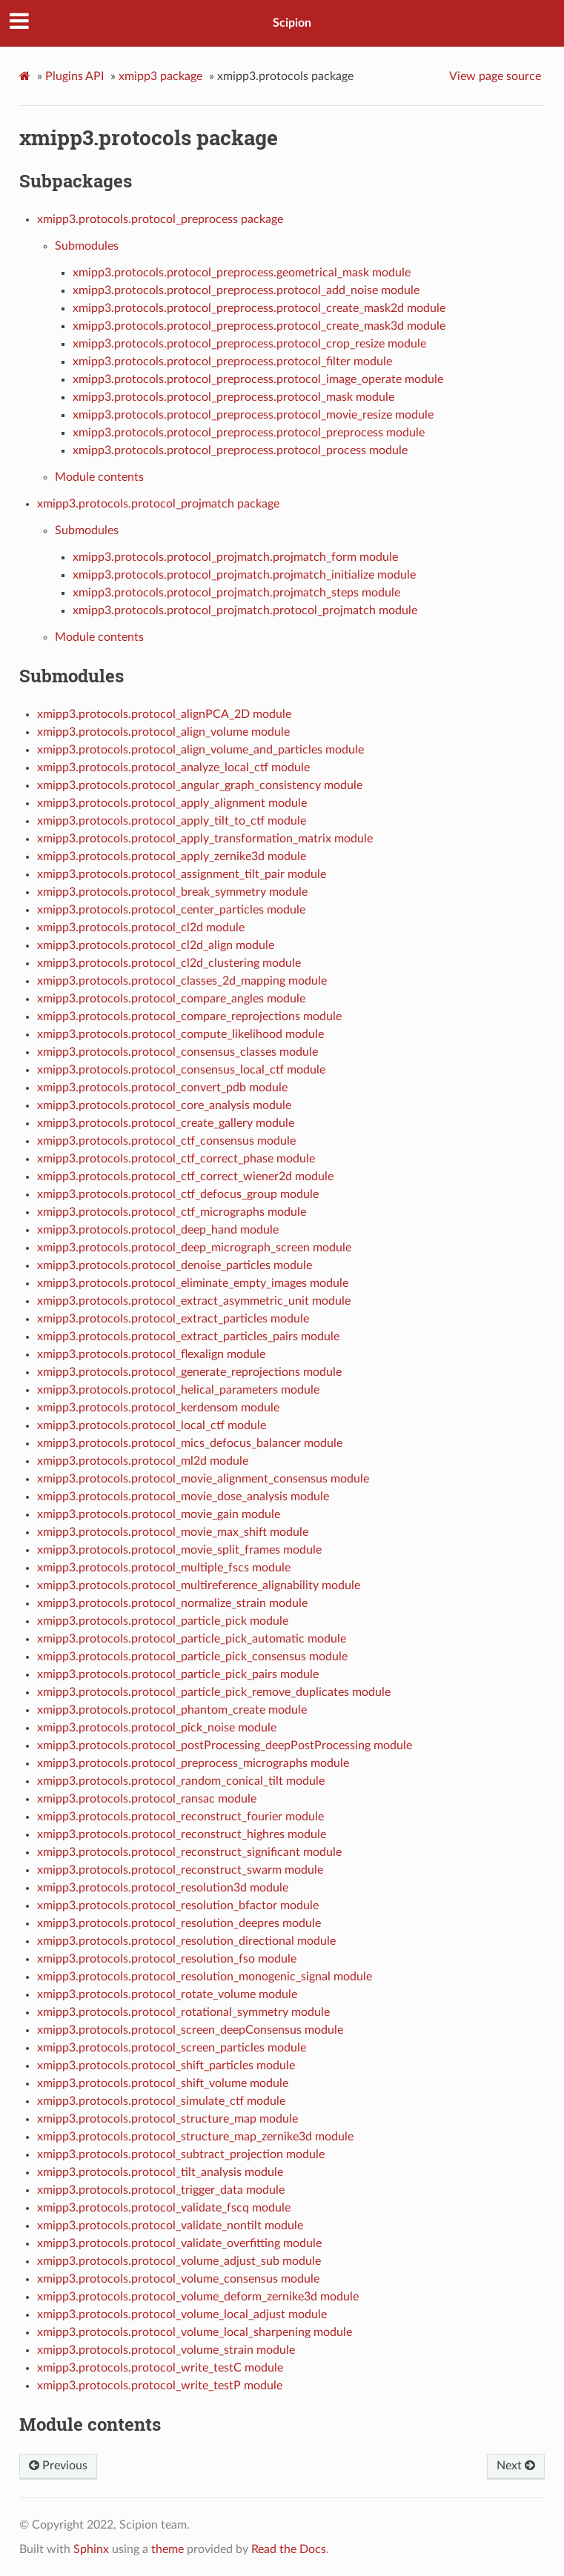 This screenshot has height=2576, width=564. I want to click on xmipp3.protocols.protocol_cl2d module, so click(141, 927).